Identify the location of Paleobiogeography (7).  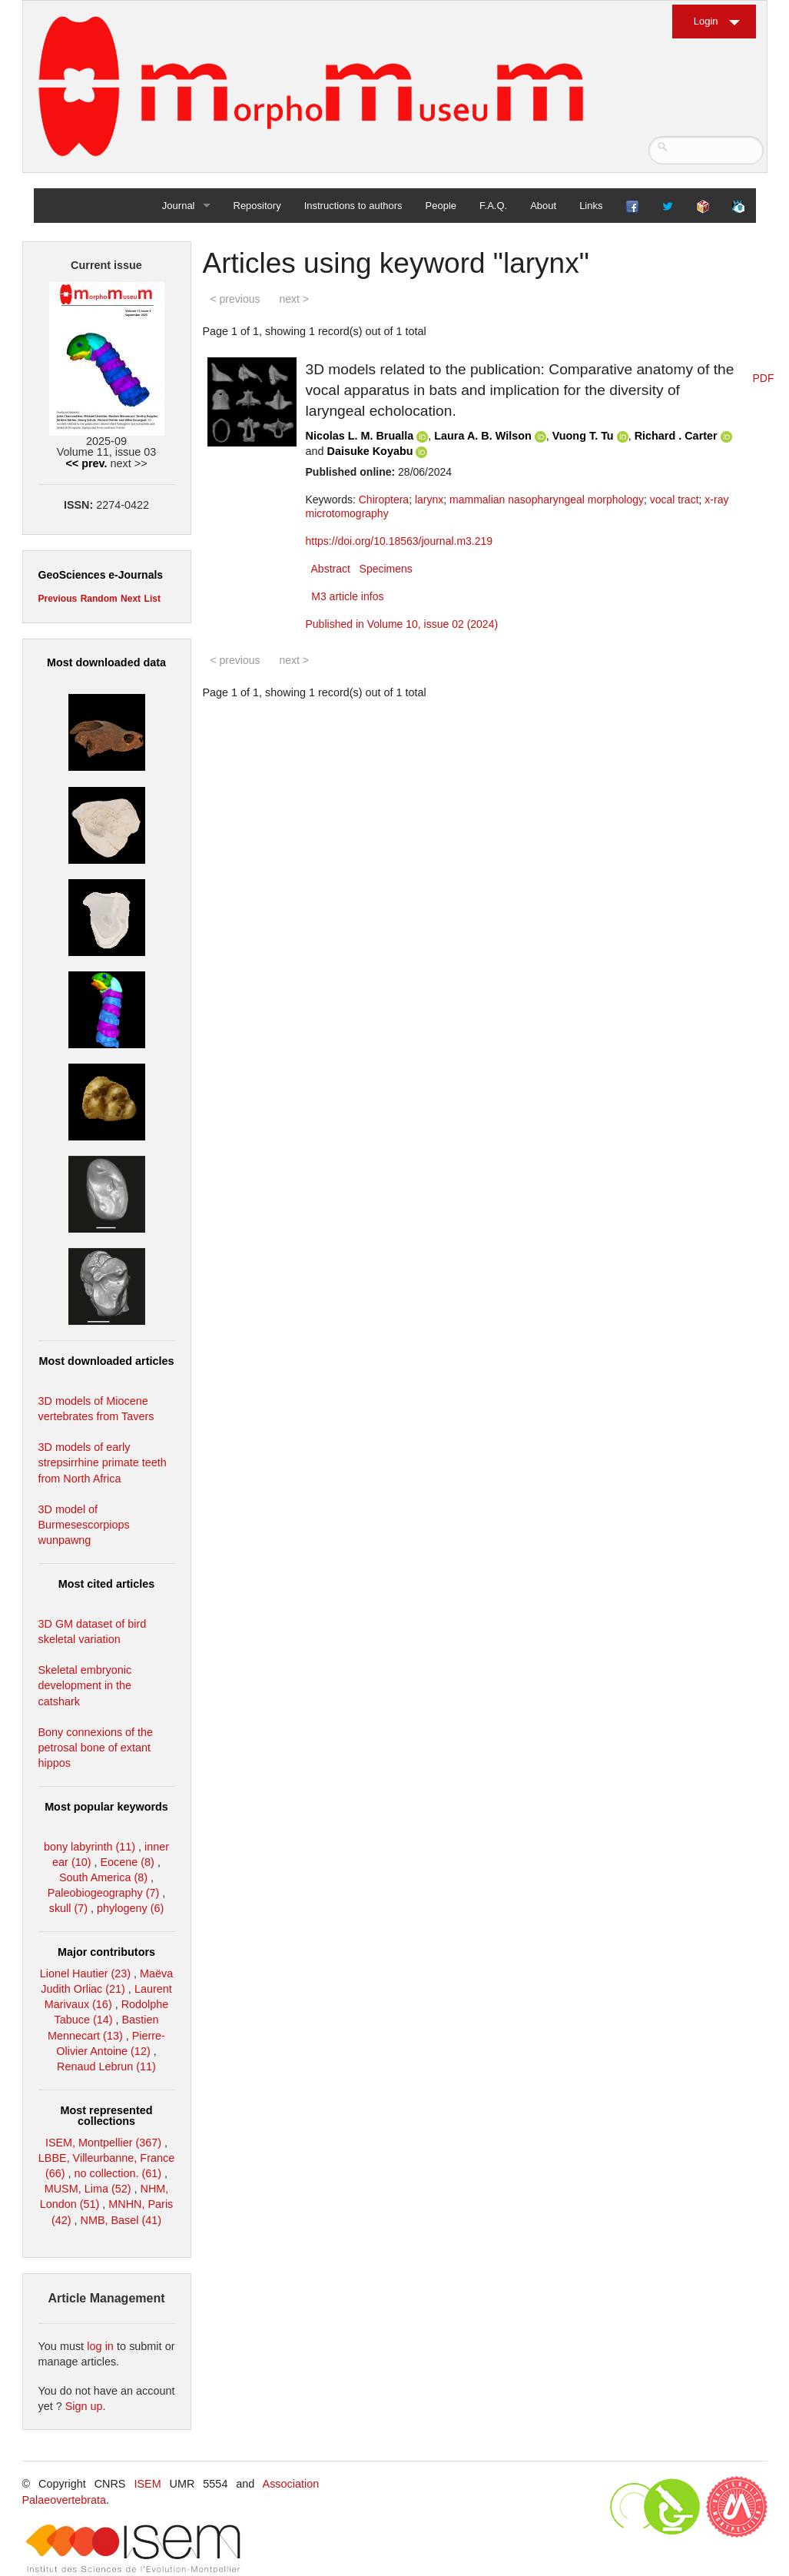
(104, 1893).